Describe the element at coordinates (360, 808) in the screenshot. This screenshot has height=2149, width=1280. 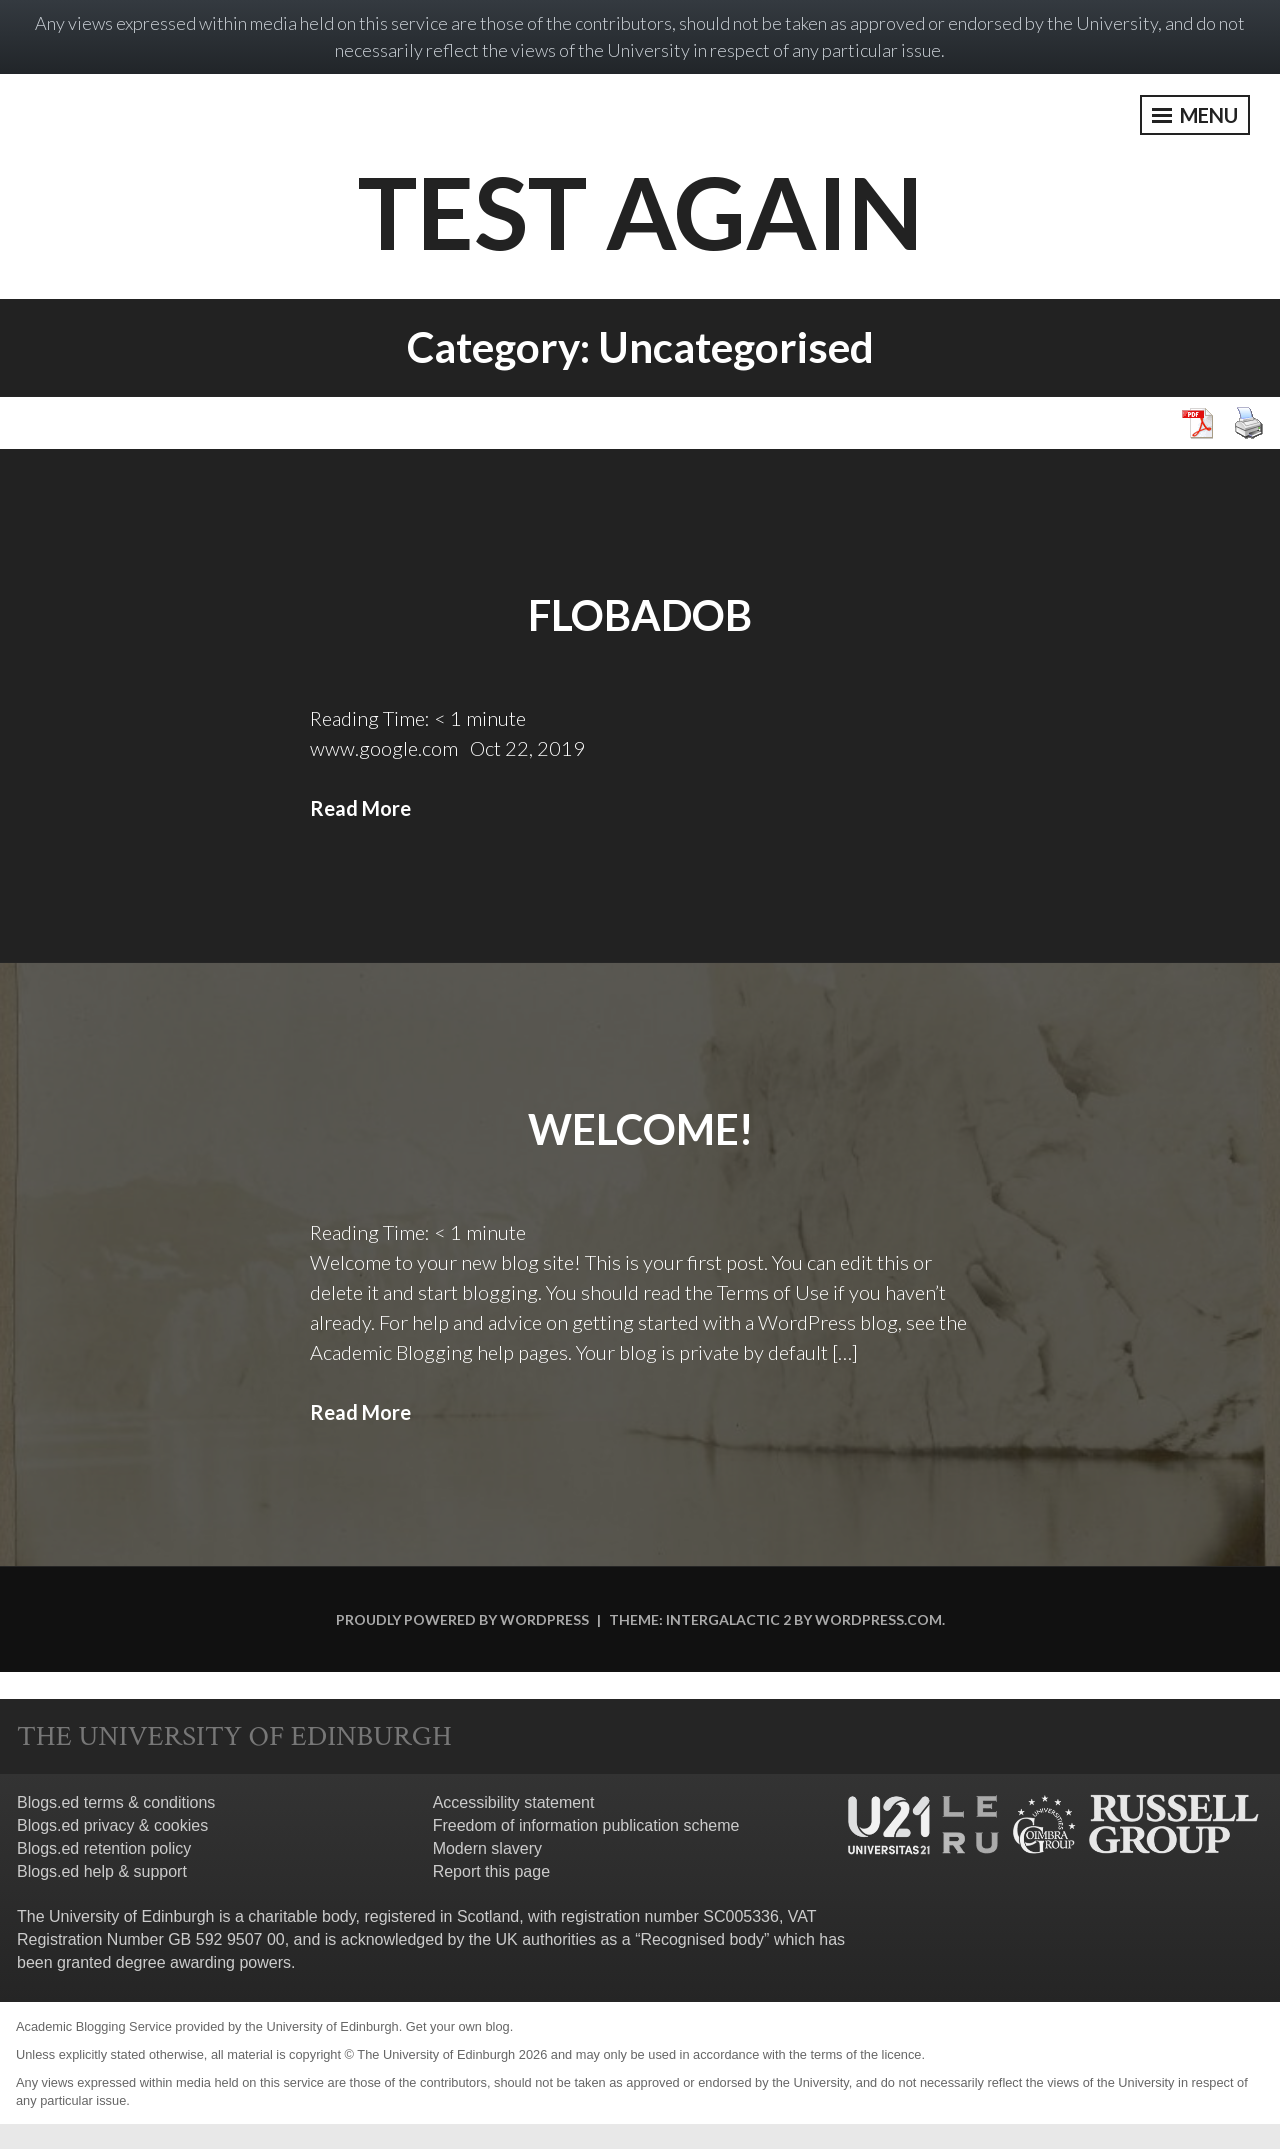
I see `Read More` at that location.